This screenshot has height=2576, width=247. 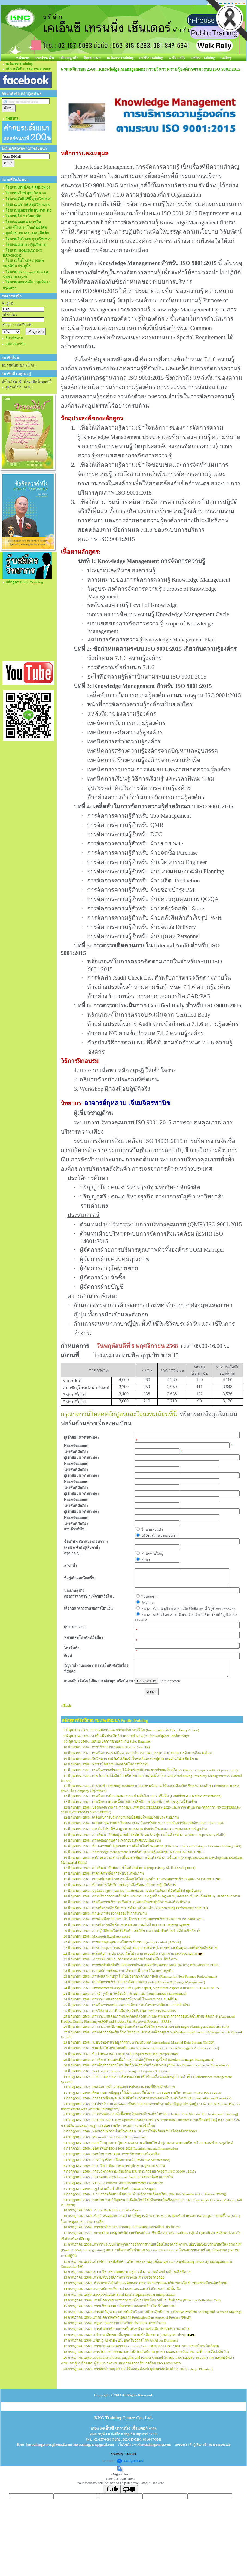 I want to click on 1 กรกฎาคม 2569...การออกเสียงพูดและฟังสำเนียงภาษาอังกฤษอย่างมีประสิทธิภาพ (Pronunciation and Phonetics), so click(x=147, y=2098).